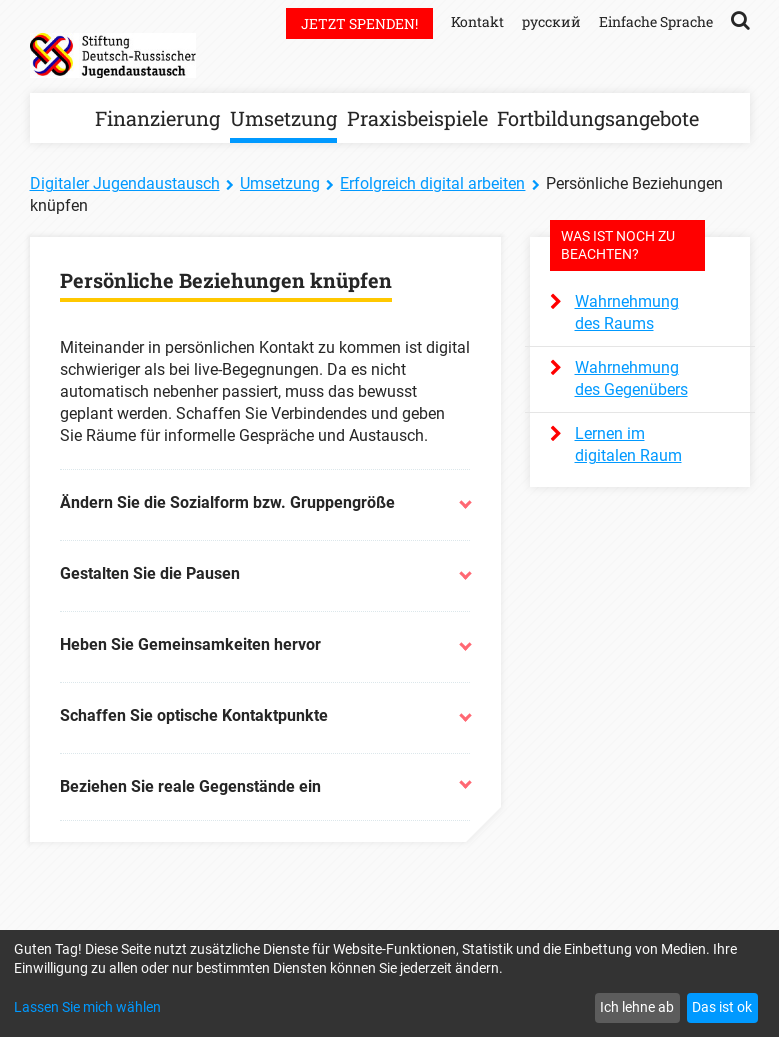 The height and width of the screenshot is (1037, 779). I want to click on Das ist ok, so click(722, 1007).